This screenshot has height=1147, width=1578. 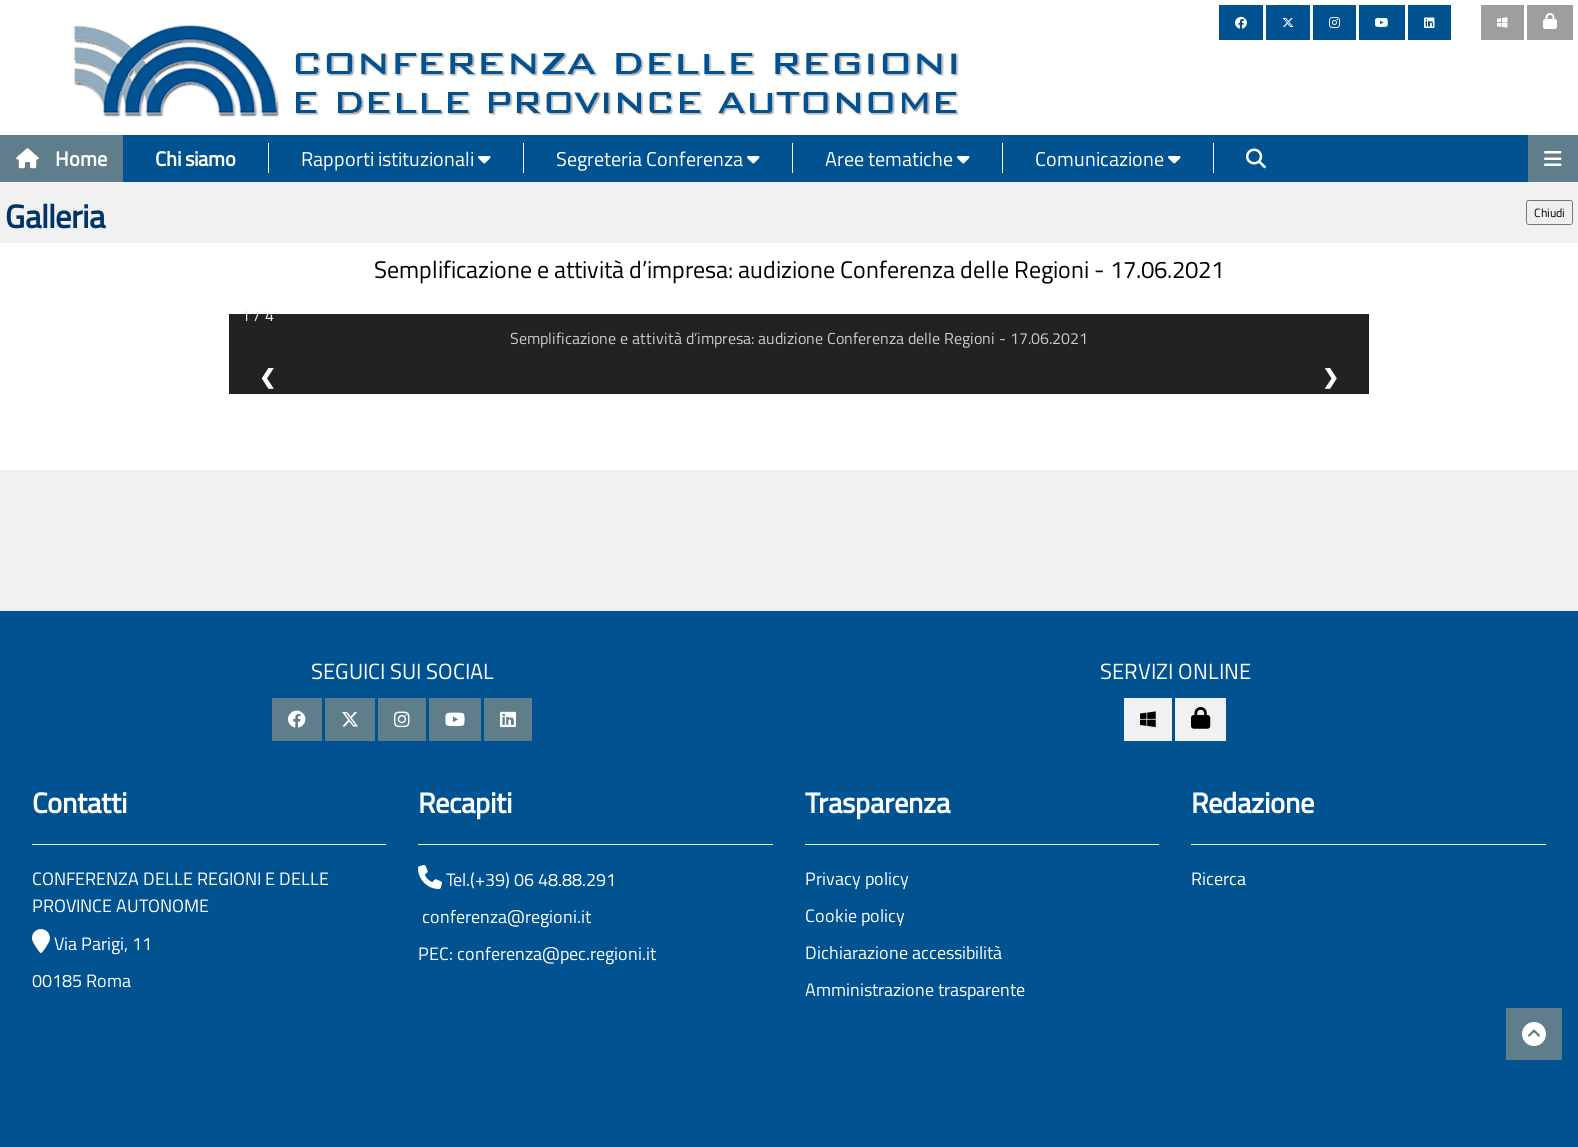 What do you see at coordinates (915, 989) in the screenshot?
I see `Amministrazione trasparente` at bounding box center [915, 989].